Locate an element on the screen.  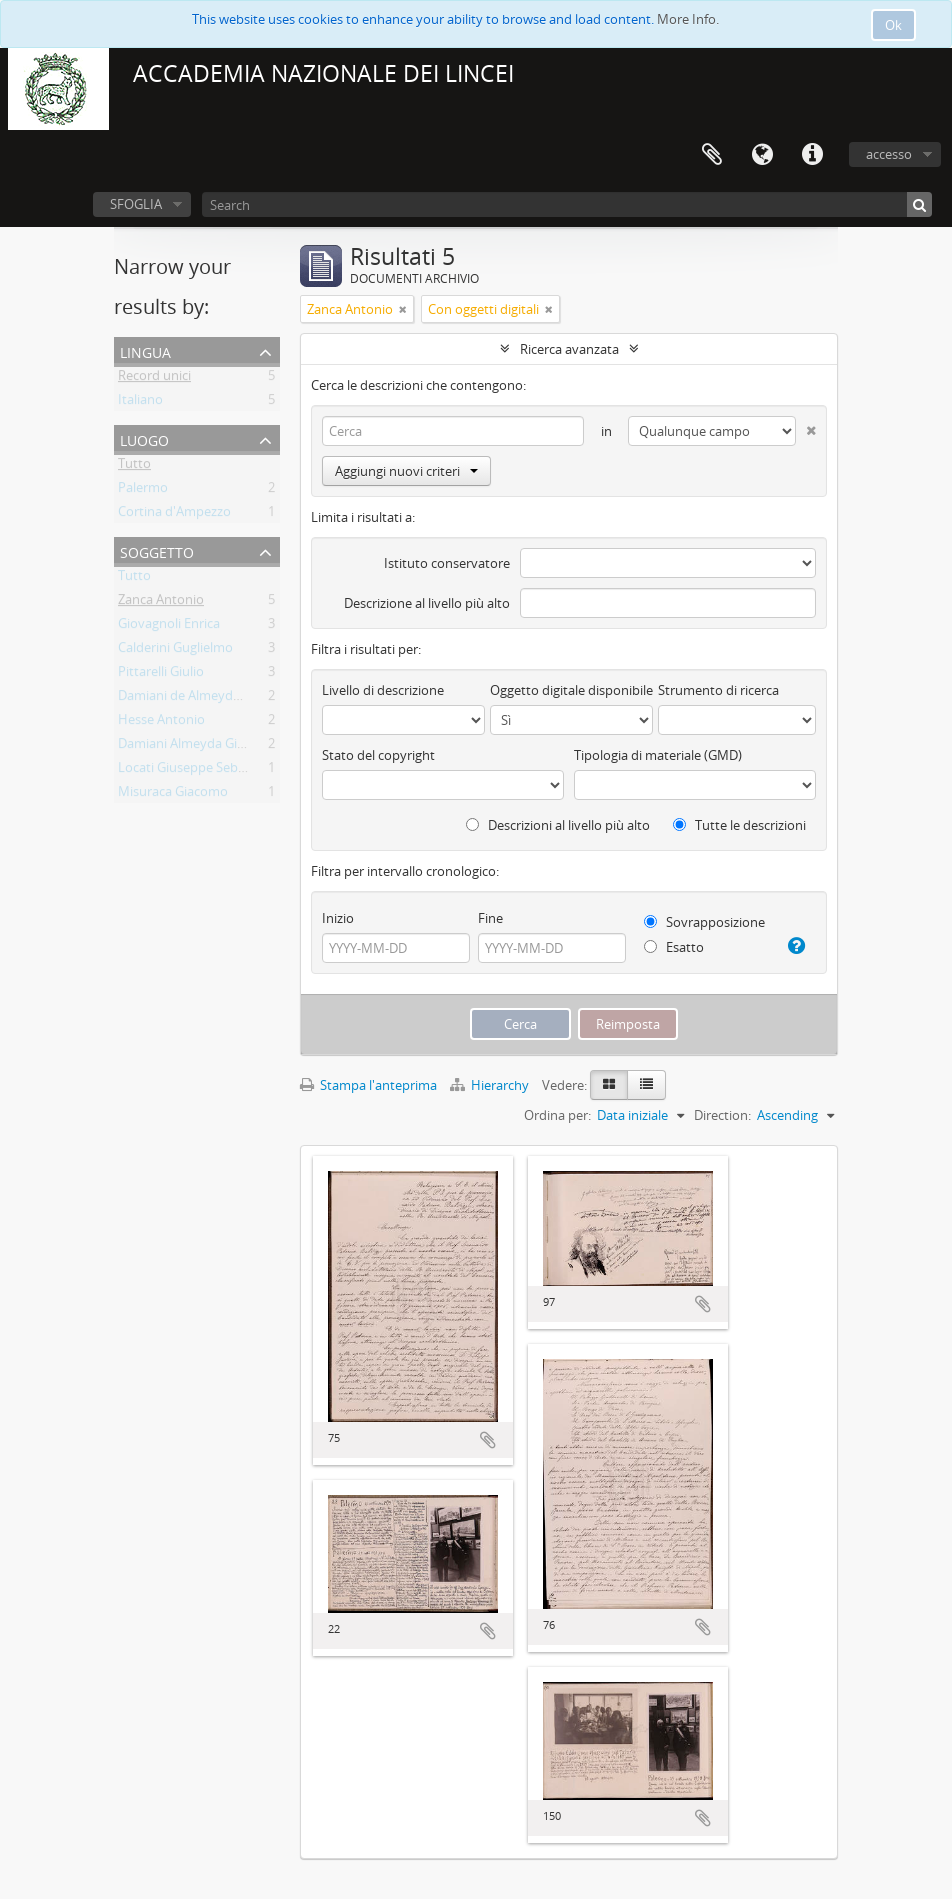
Descrizioni al livello più alto is located at coordinates (558, 825).